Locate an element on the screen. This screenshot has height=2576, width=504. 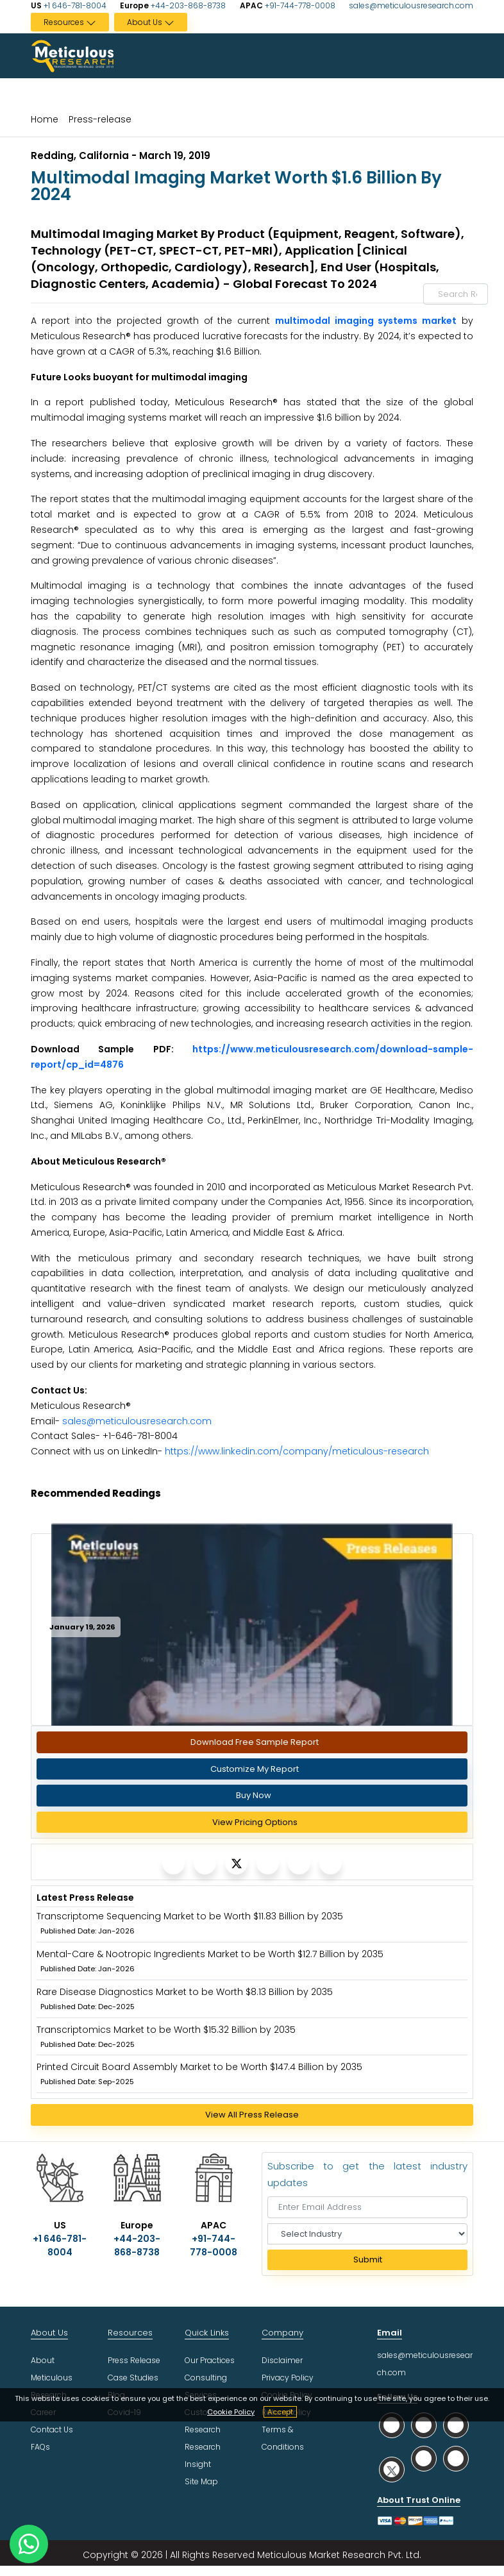
Submit is located at coordinates (367, 2259).